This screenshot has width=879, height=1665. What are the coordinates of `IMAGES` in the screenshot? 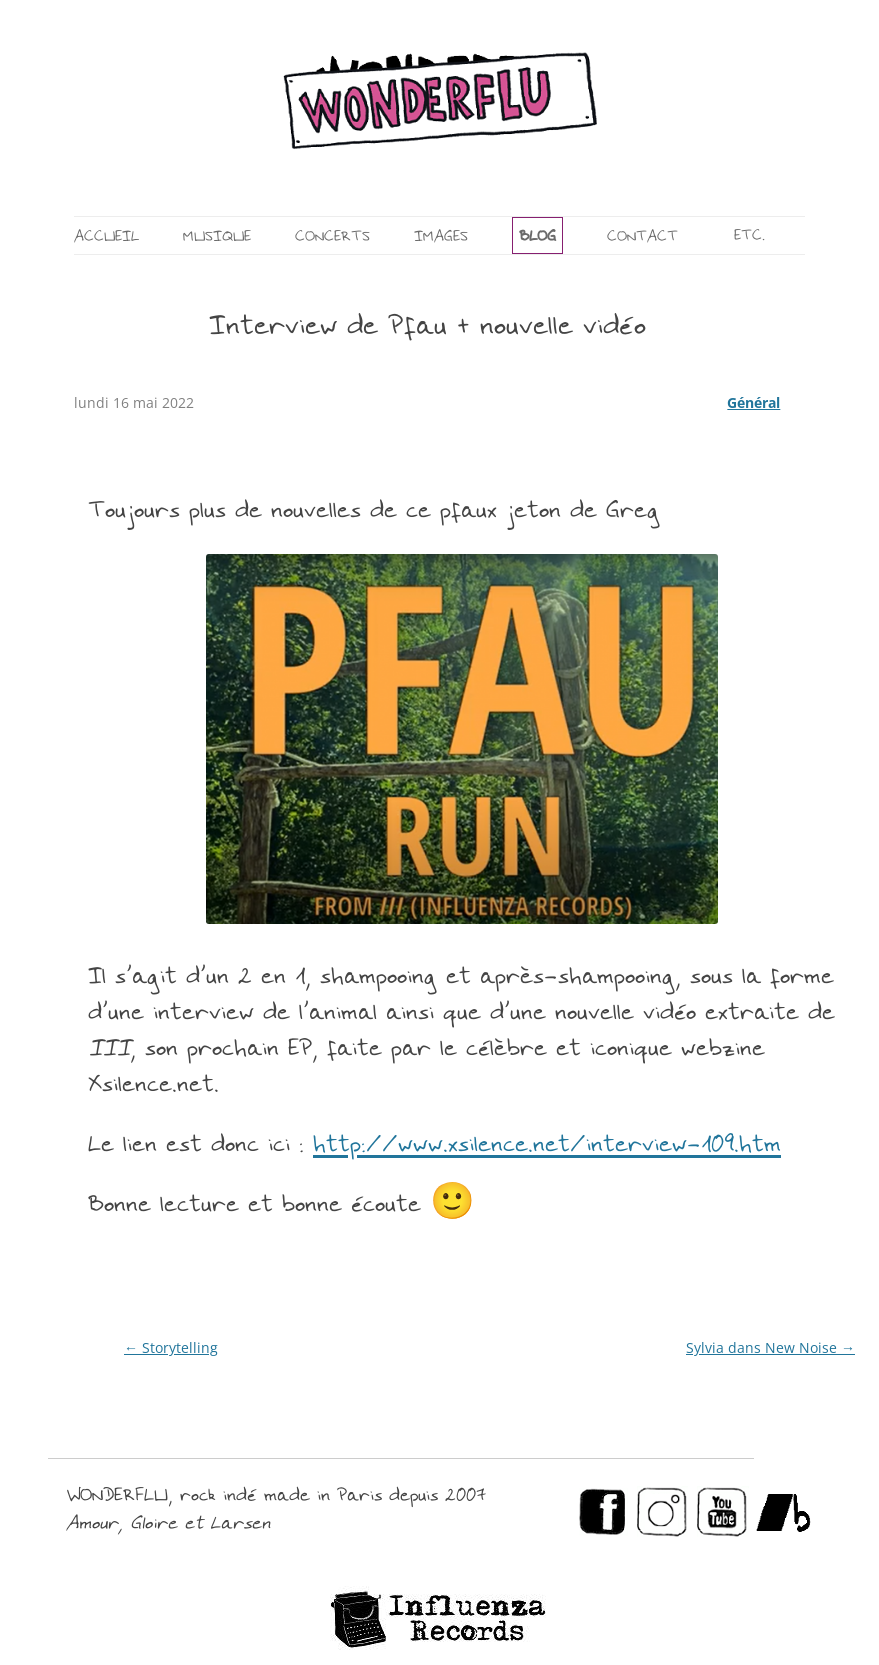 It's located at (441, 237).